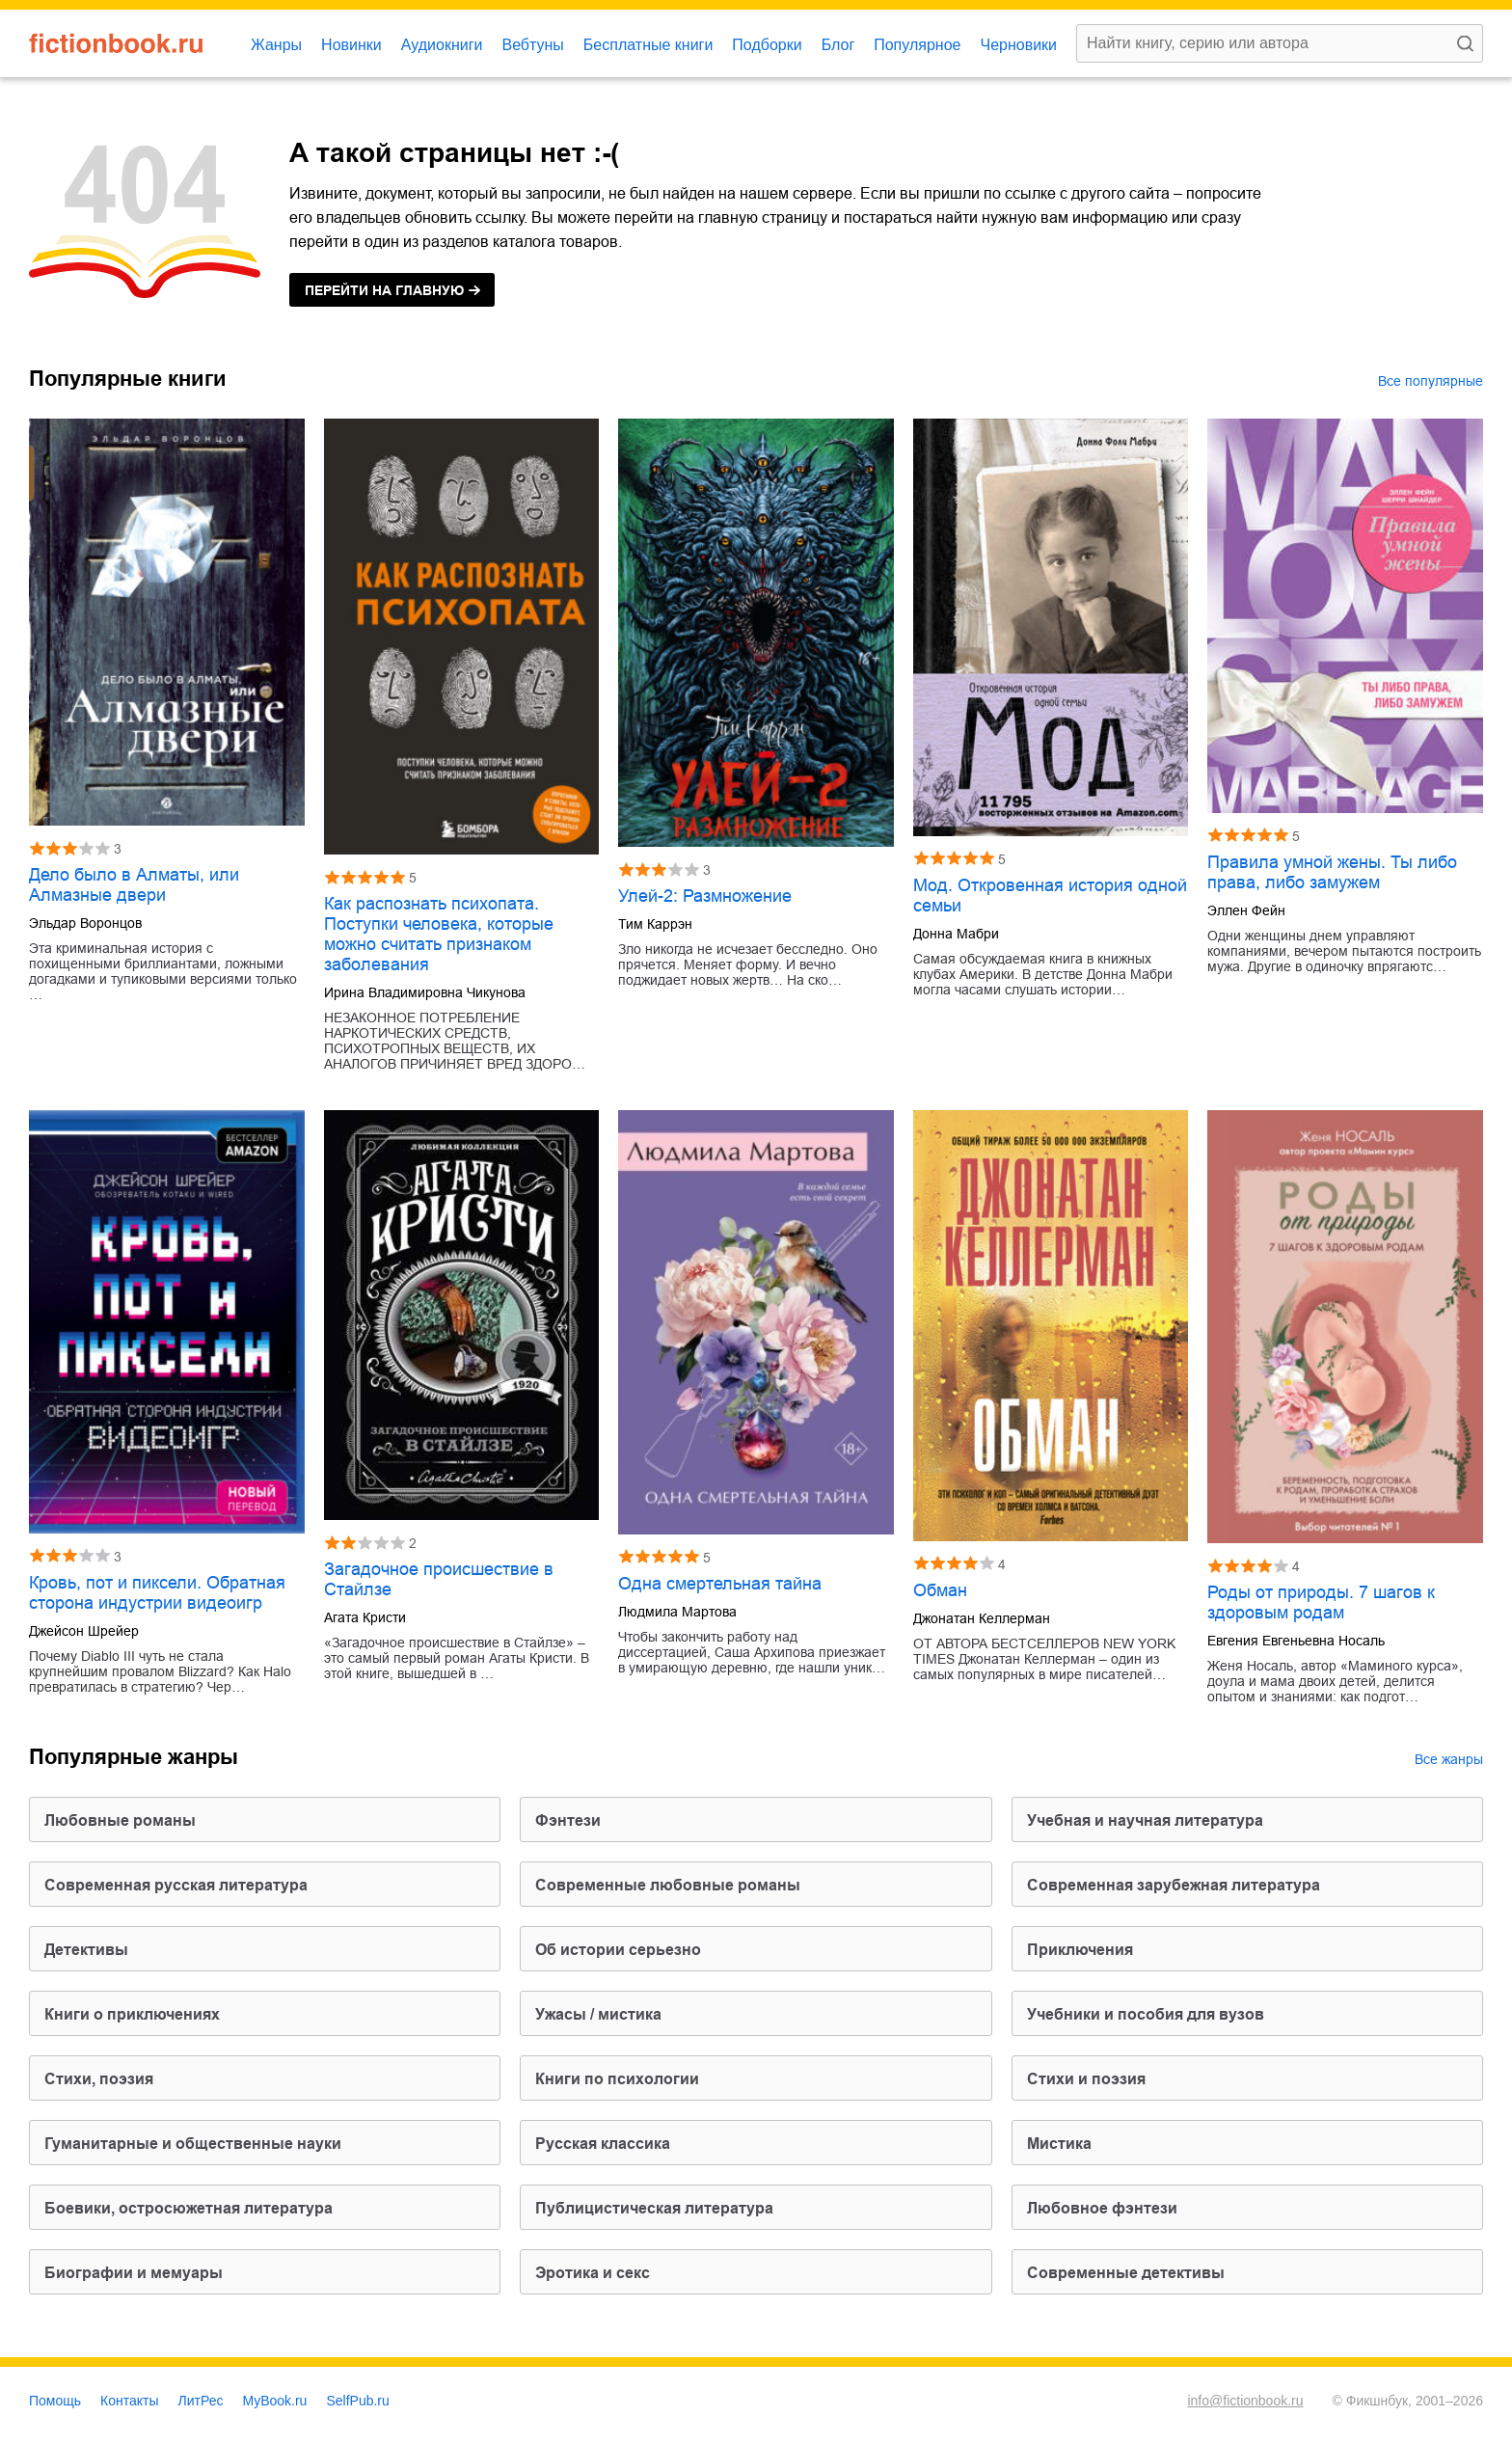  I want to click on Мод. Откровенная история одной семьи, so click(1050, 895).